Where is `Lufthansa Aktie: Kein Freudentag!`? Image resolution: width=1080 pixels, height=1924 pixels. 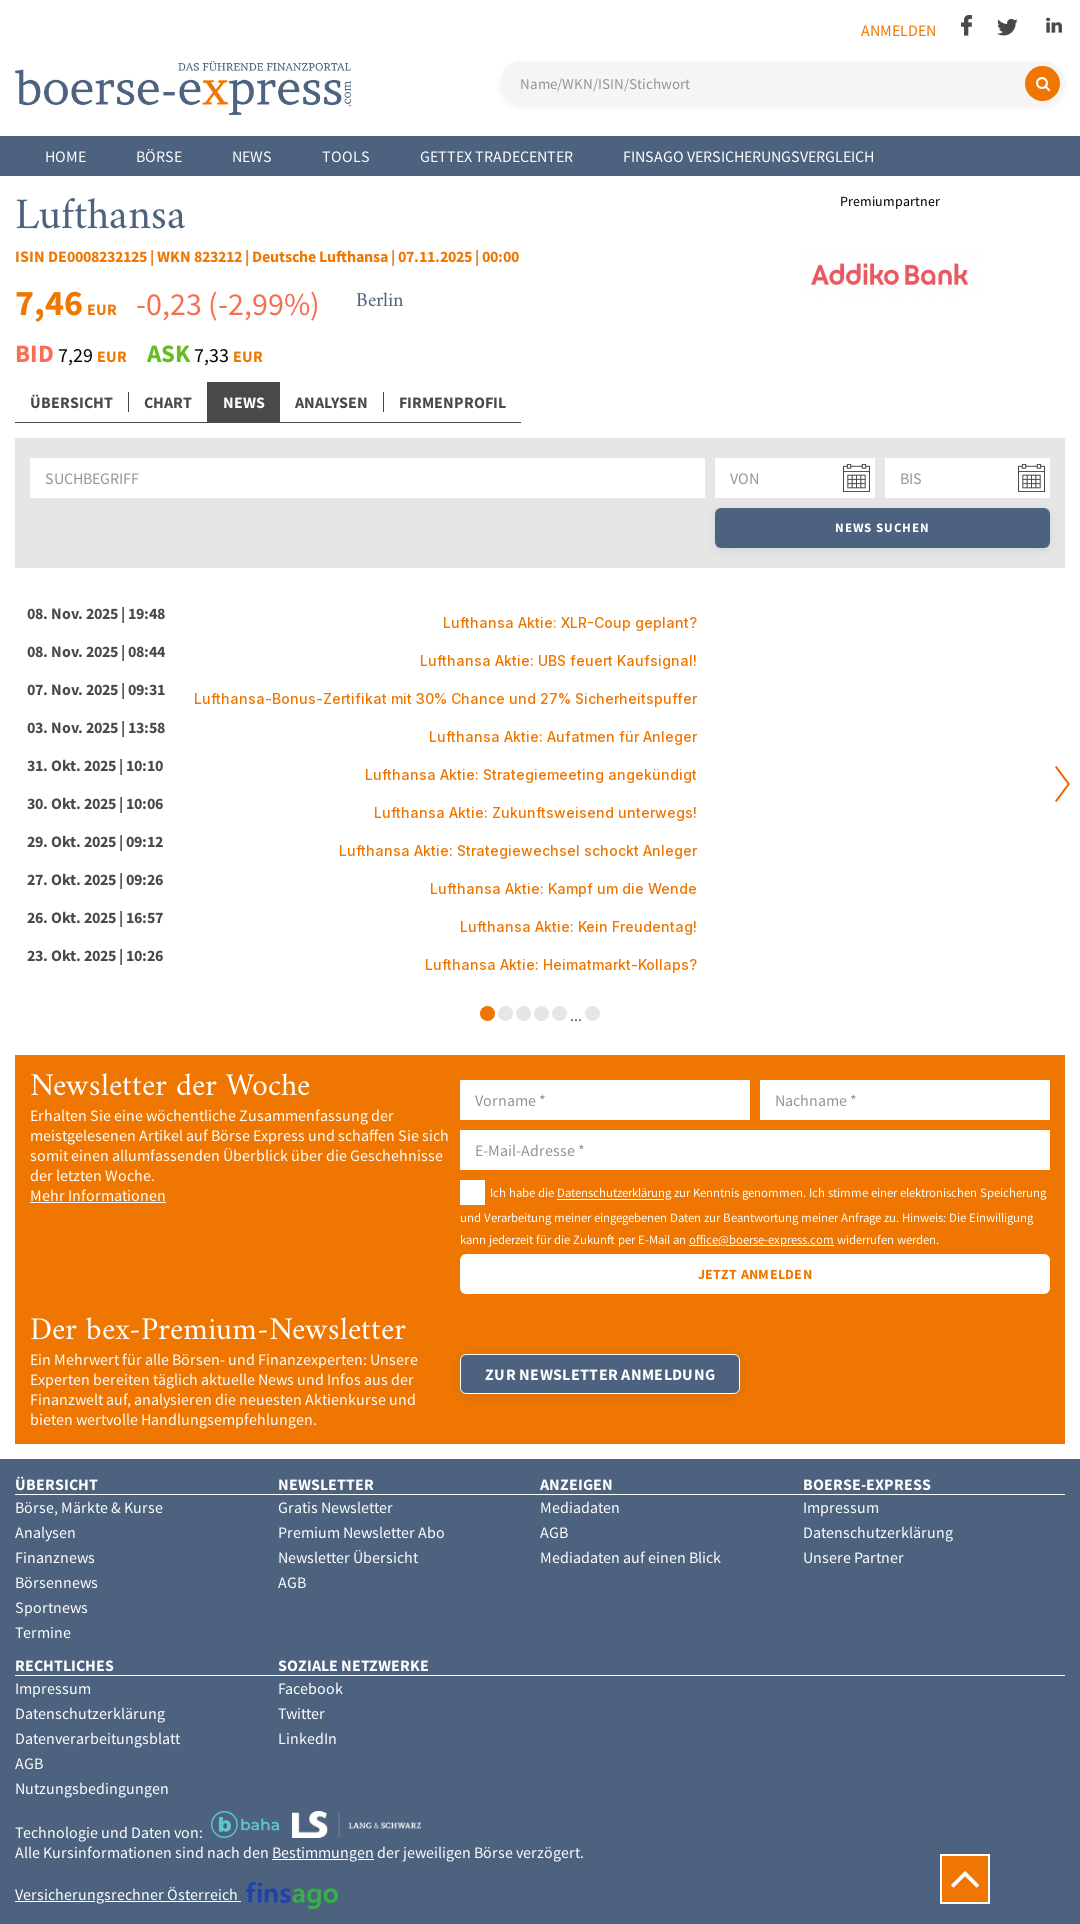
Lufthansa Aktie: Kein Freudentag! is located at coordinates (578, 926).